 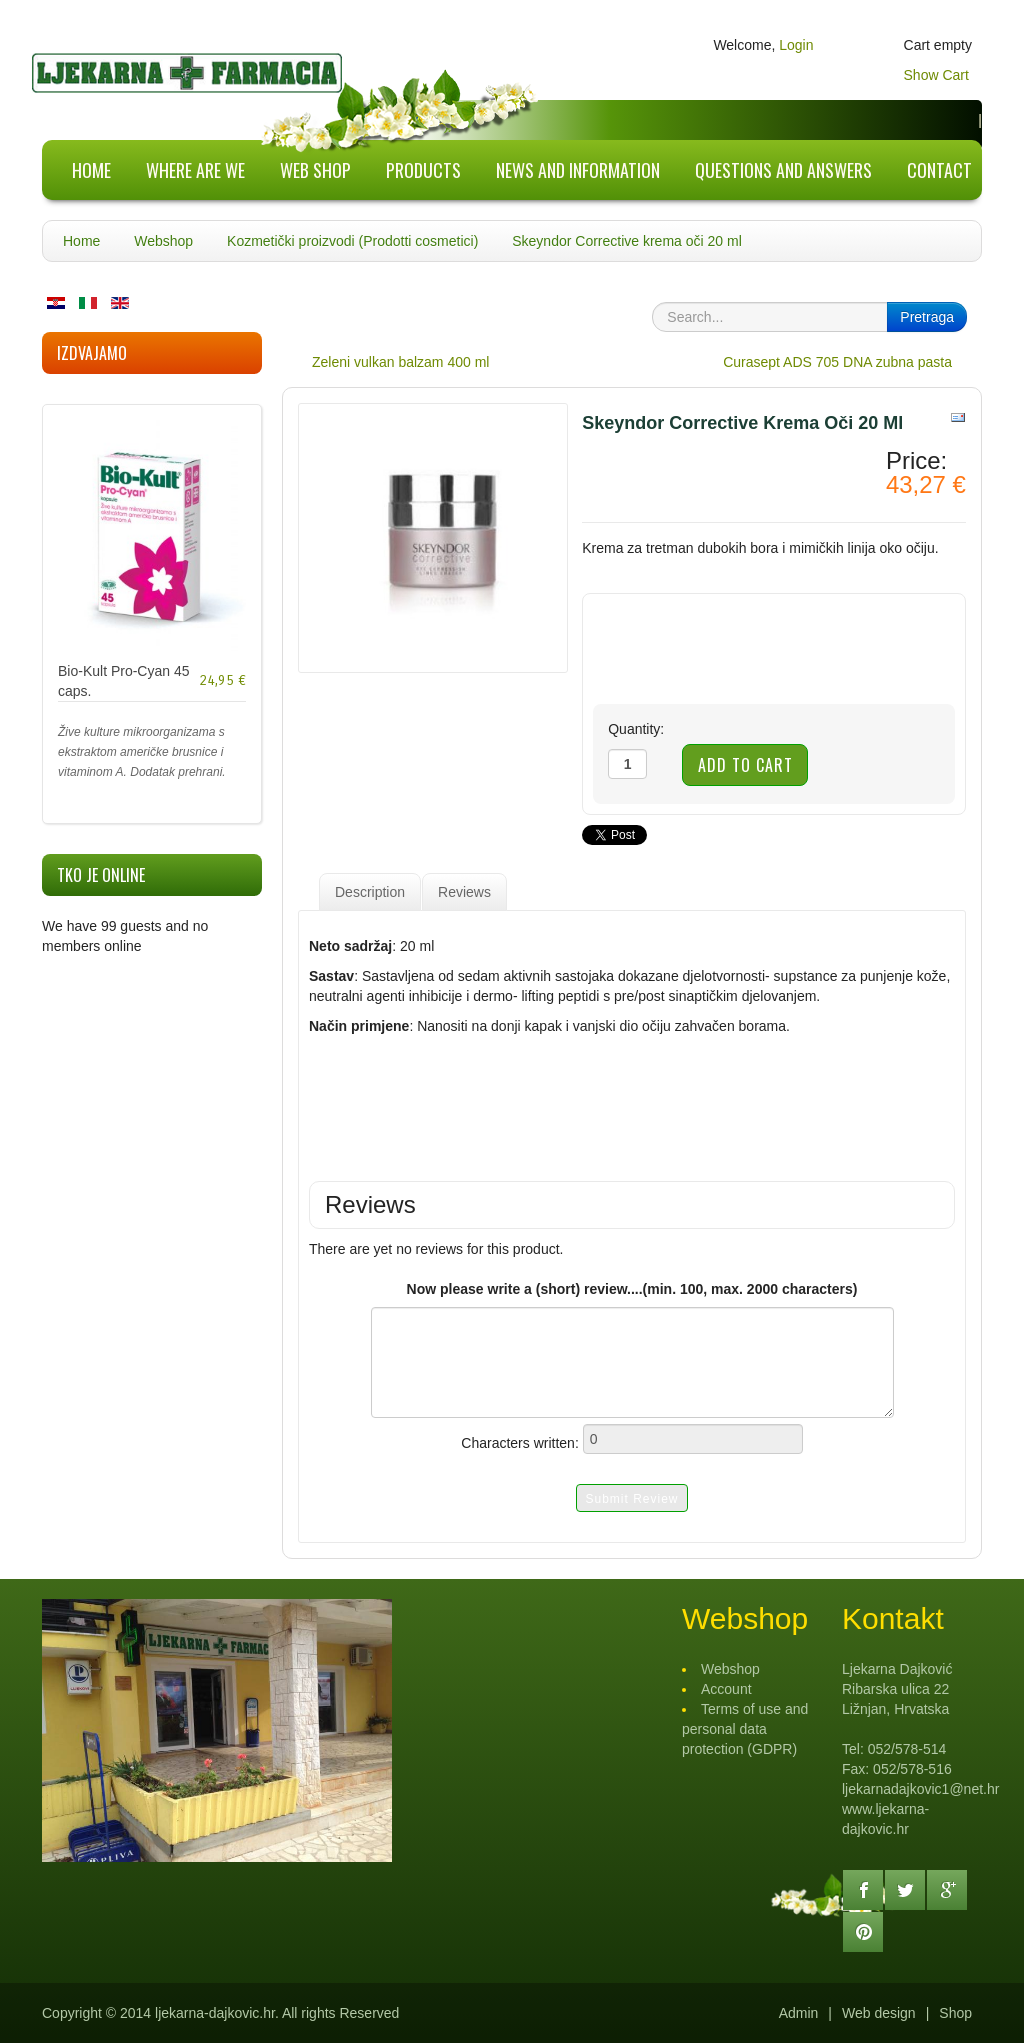 I want to click on Home, so click(x=81, y=241).